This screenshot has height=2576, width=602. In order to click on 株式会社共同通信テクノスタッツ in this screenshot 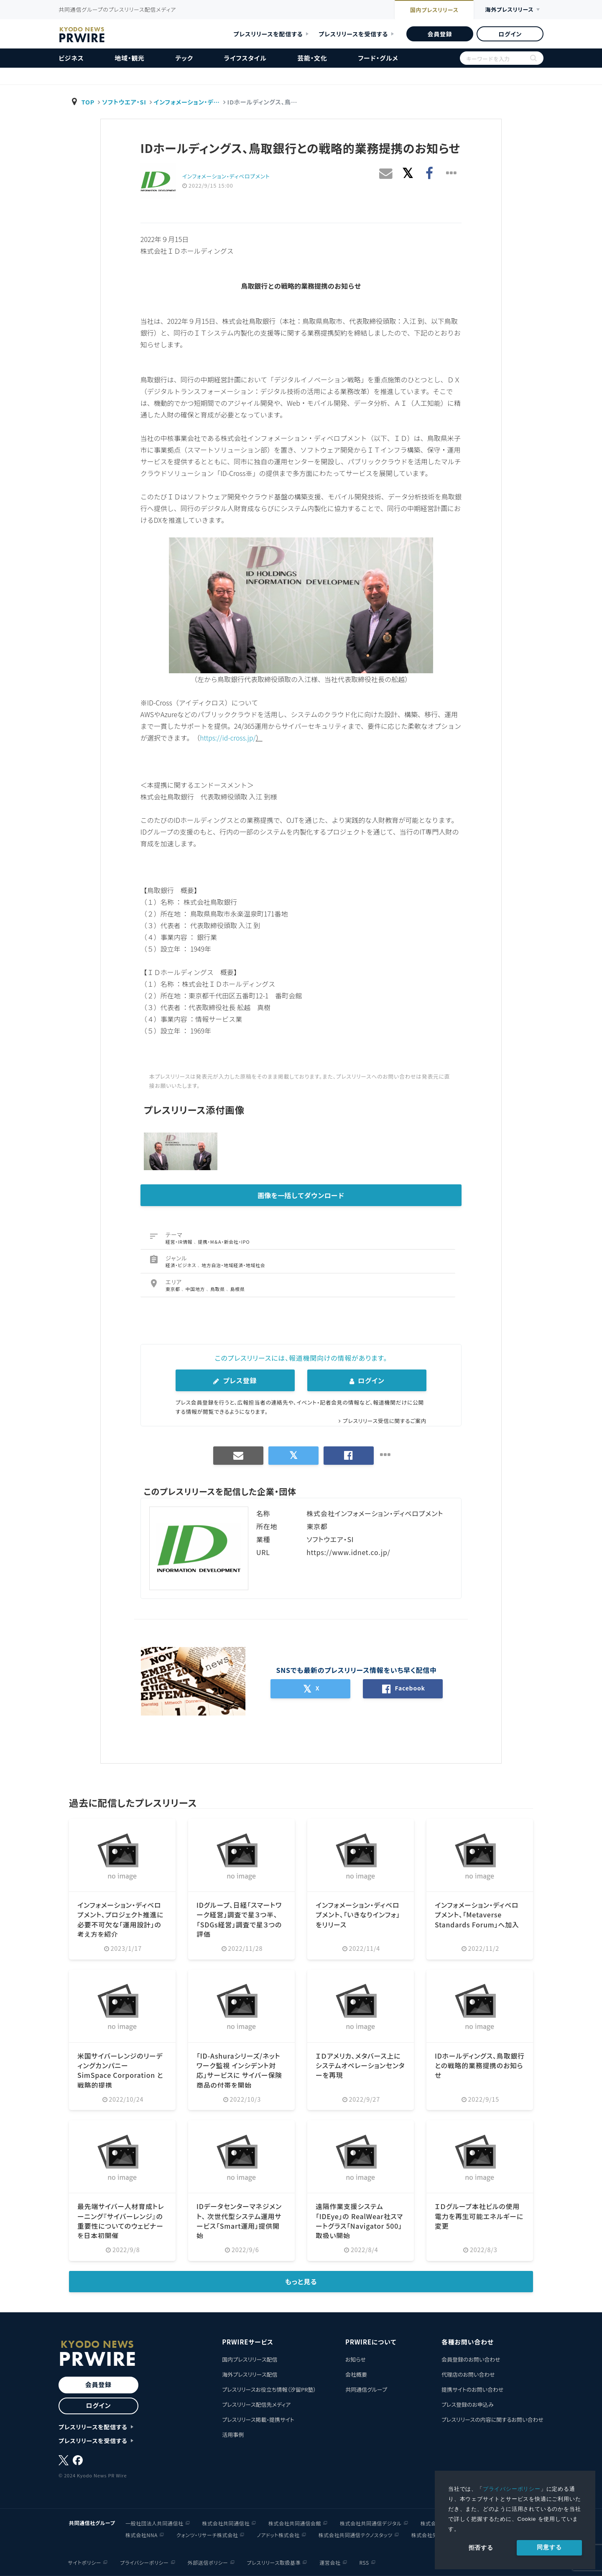, I will do `click(356, 2534)`.